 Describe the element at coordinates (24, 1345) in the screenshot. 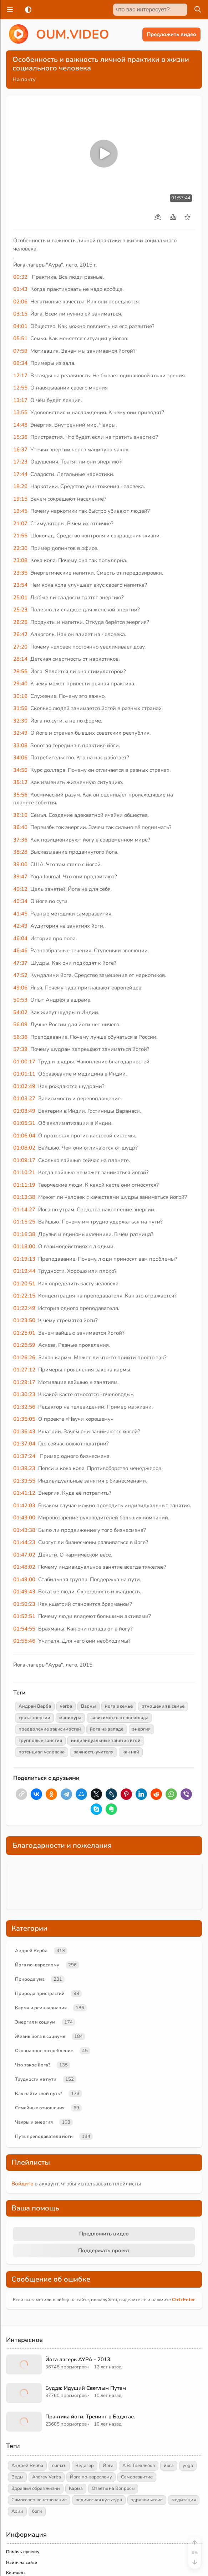

I see `01:25:59` at that location.